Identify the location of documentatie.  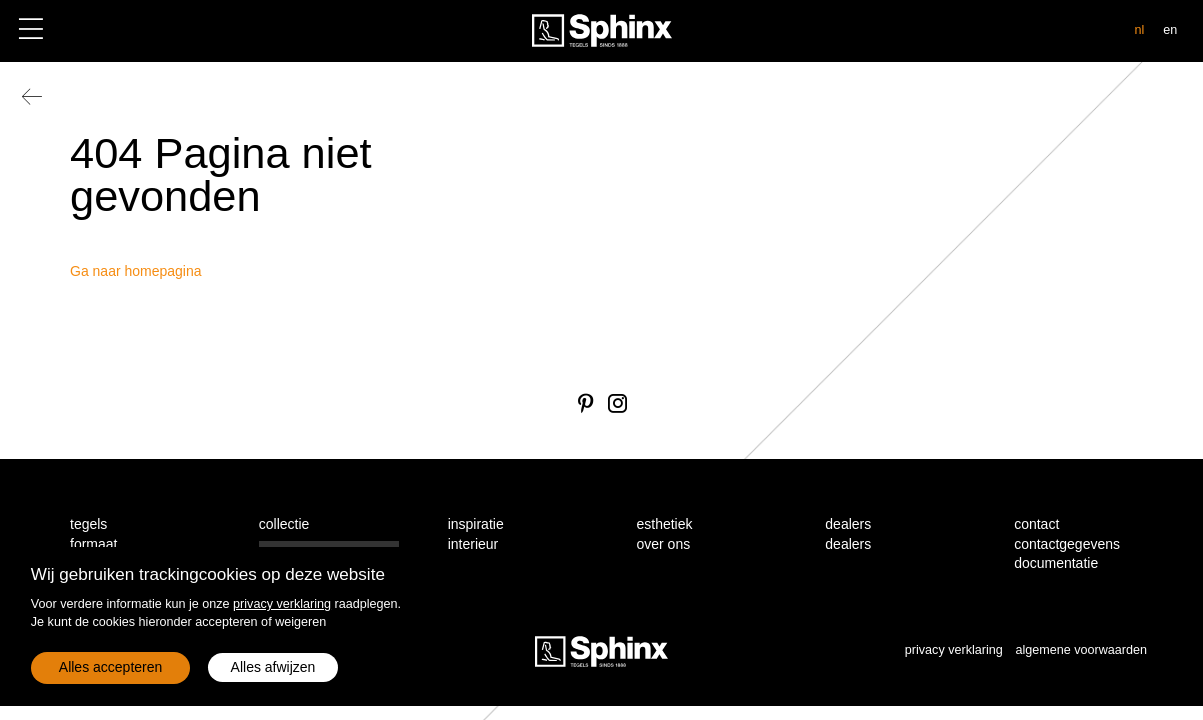
(1056, 563).